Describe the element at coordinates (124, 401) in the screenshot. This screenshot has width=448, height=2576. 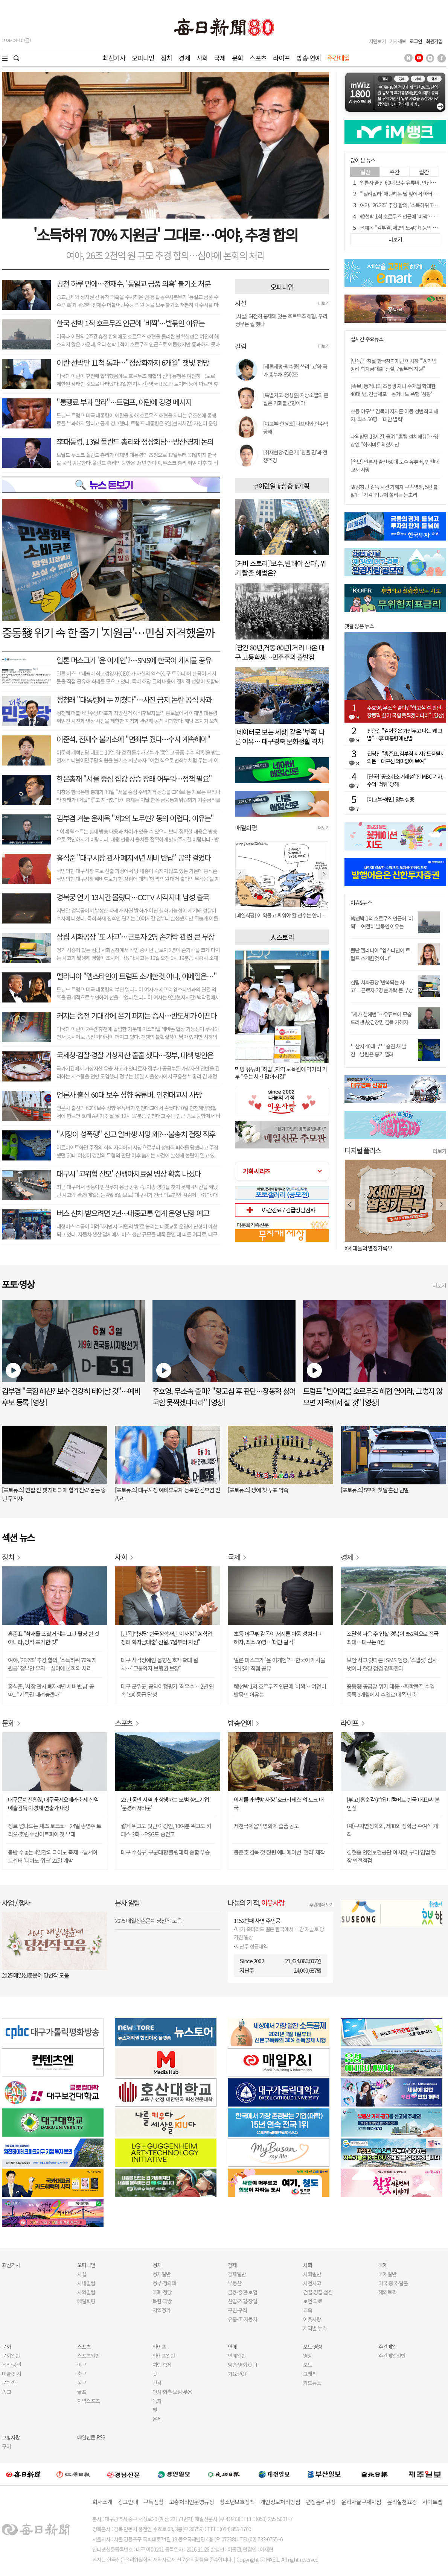
I see `"통행료 부과 말라"…트럼프, 이란에 강경 메시지` at that location.